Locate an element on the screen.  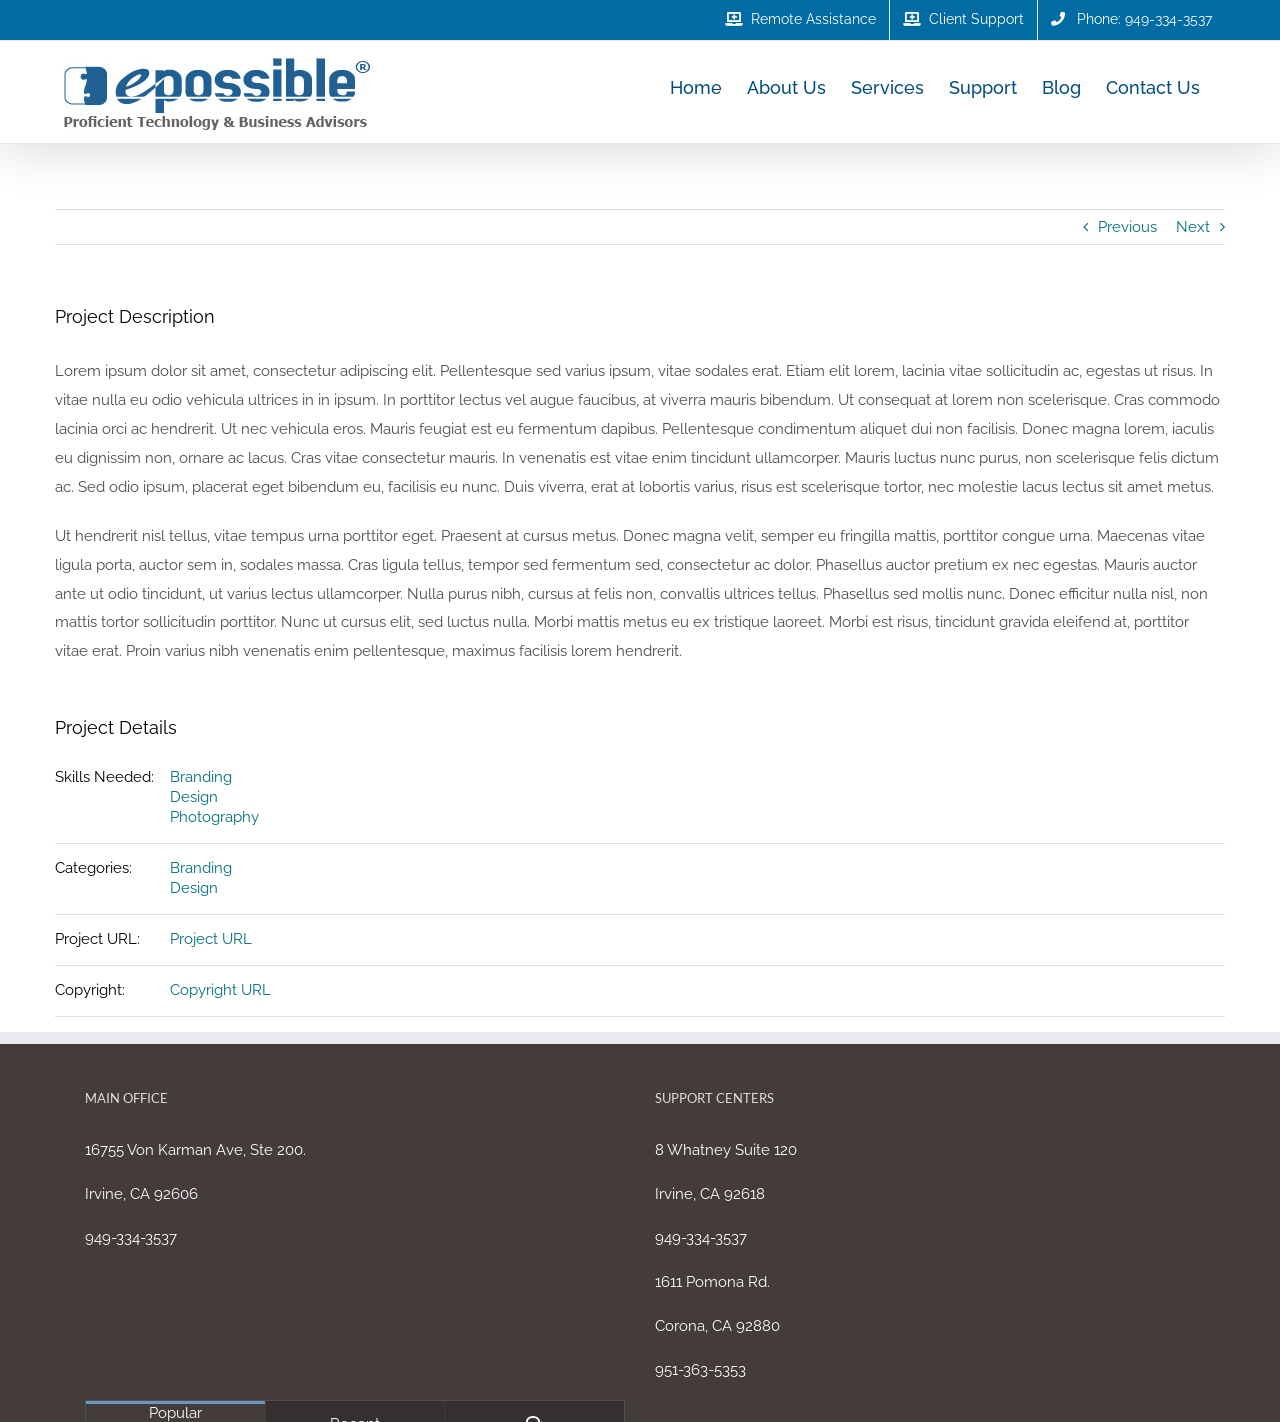
Project URL is located at coordinates (211, 939).